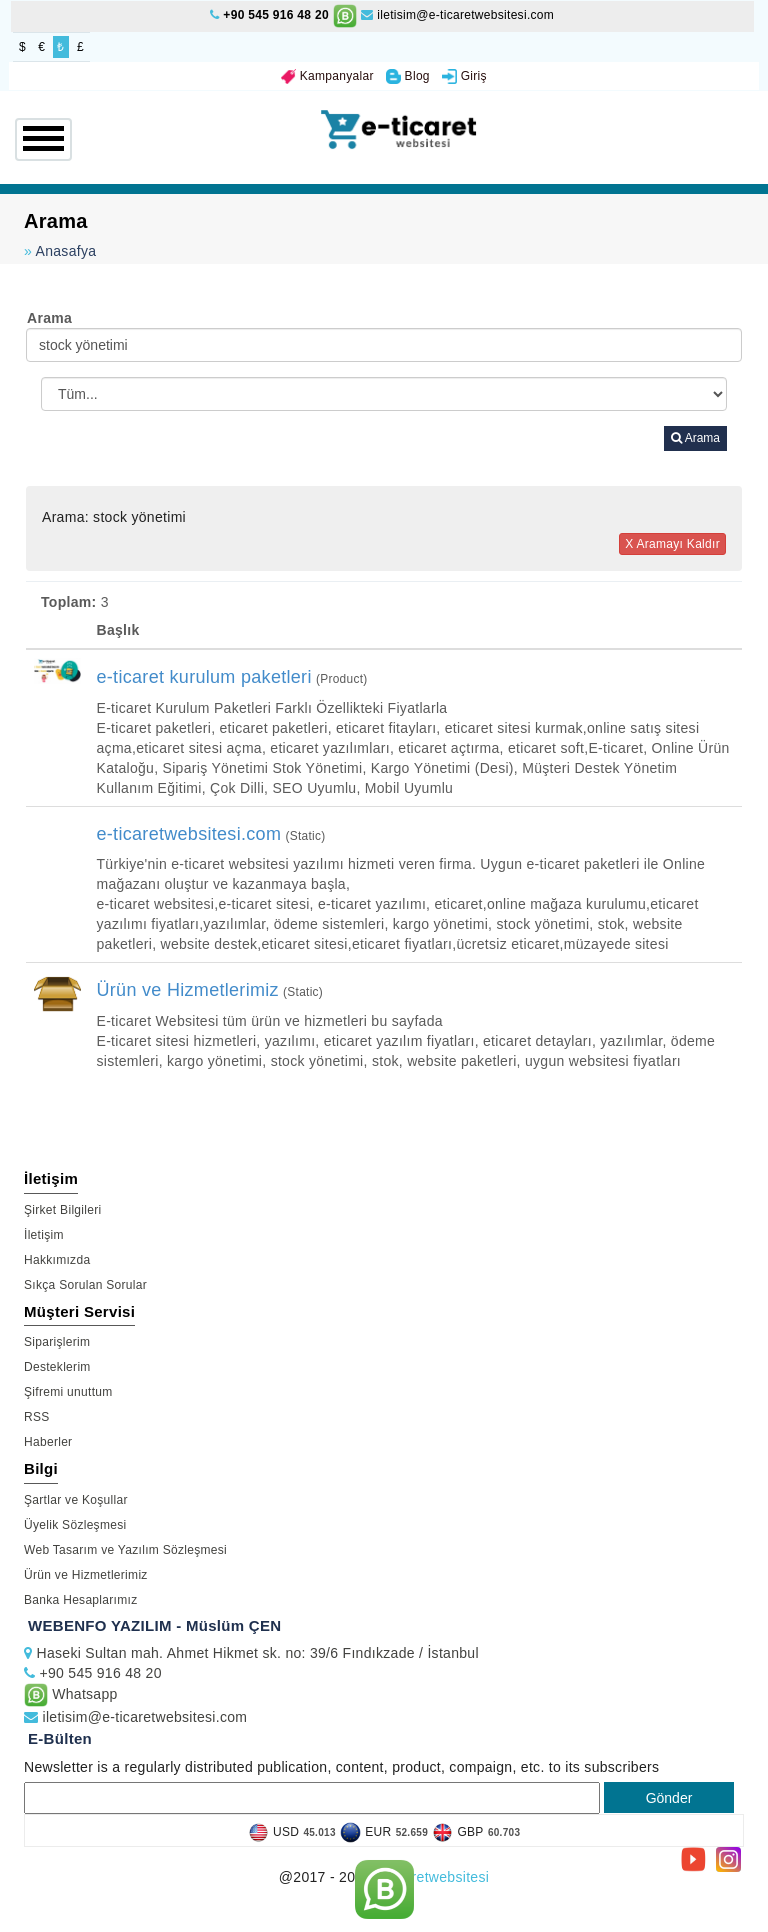 The image size is (768, 1932). What do you see at coordinates (80, 1600) in the screenshot?
I see `Banka Hesaplarımız` at bounding box center [80, 1600].